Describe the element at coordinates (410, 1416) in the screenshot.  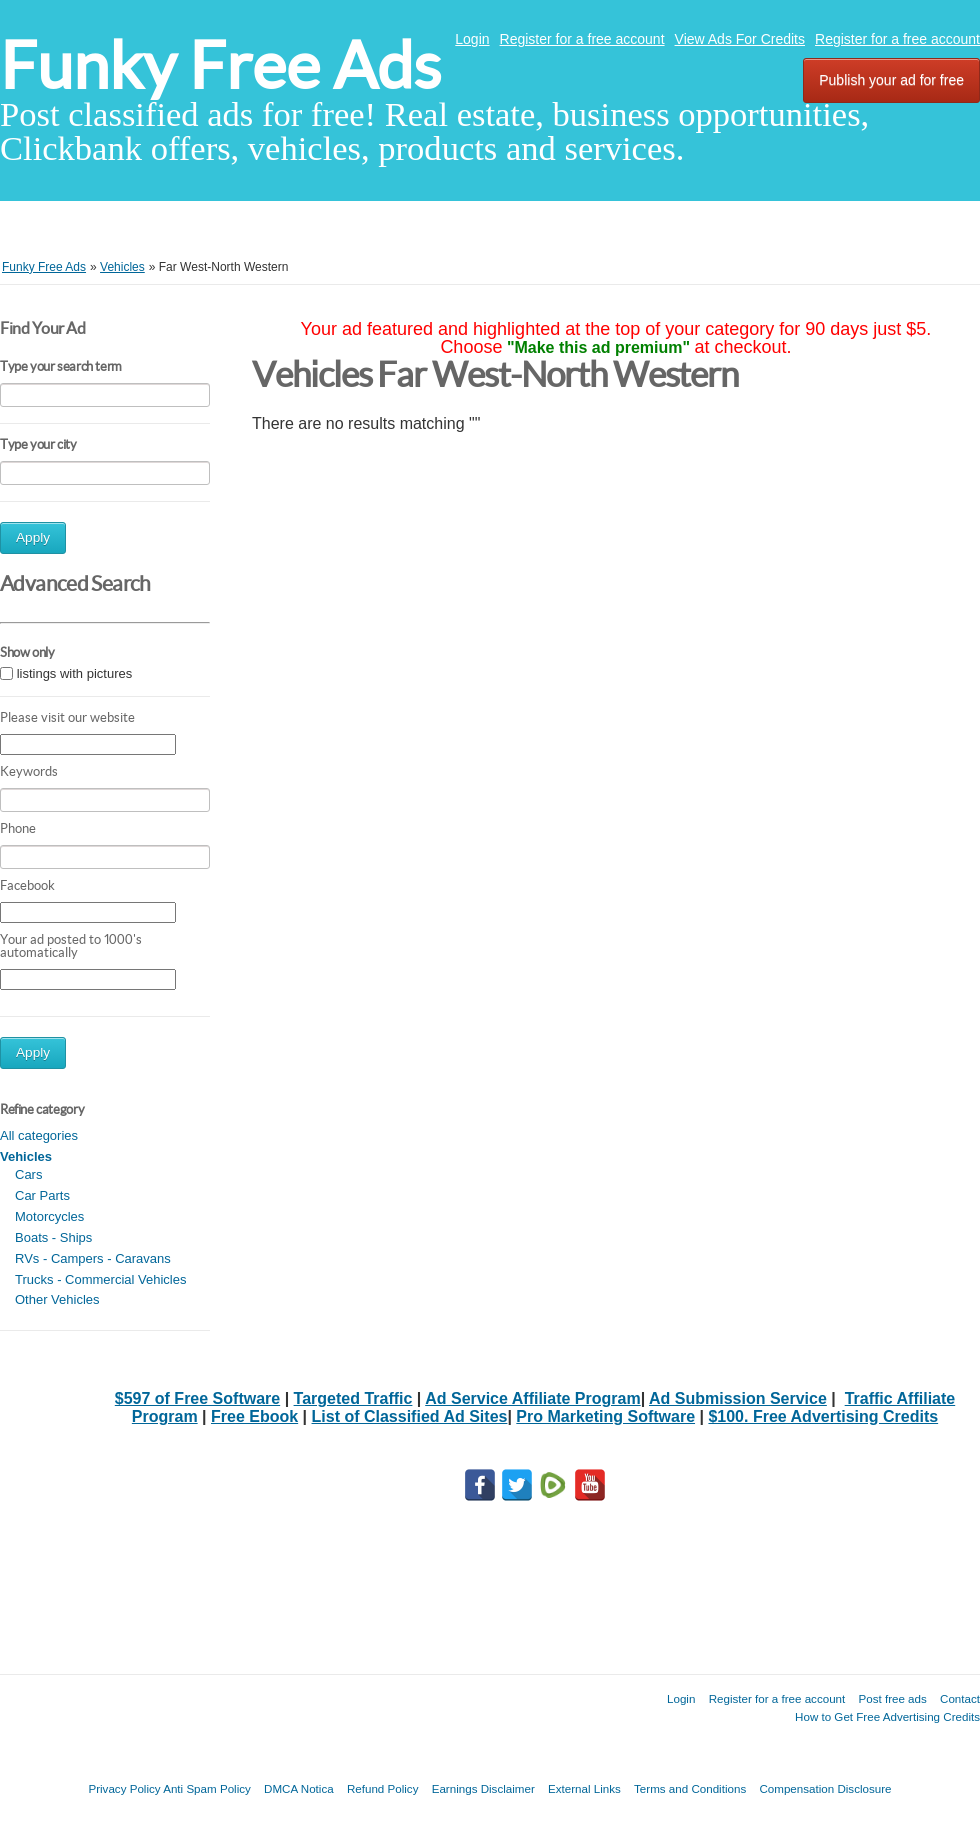
I see `List of Classified Ad Sites` at that location.